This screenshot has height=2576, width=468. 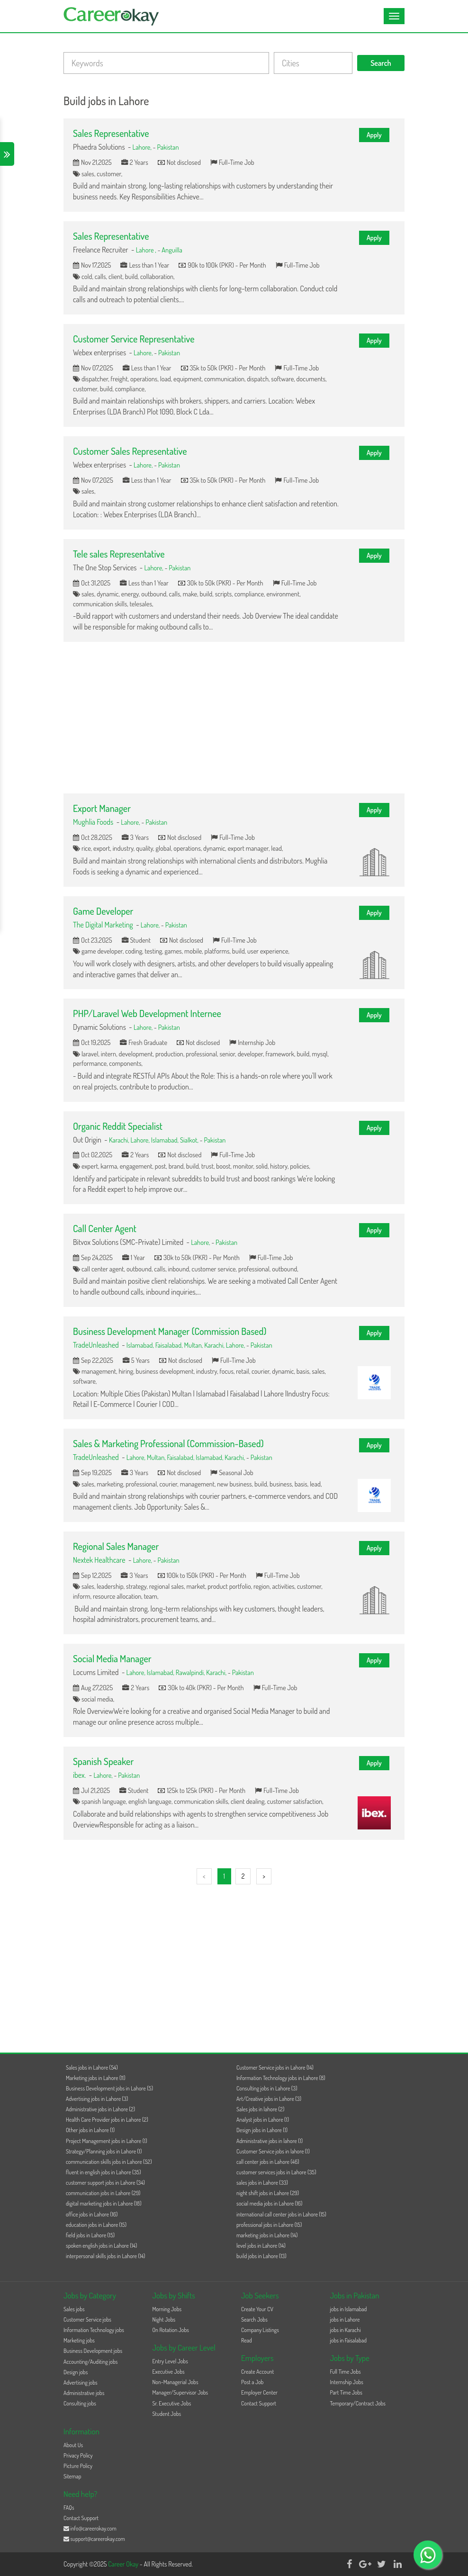 What do you see at coordinates (269, 2203) in the screenshot?
I see `social media jobs in Lahore (16)` at bounding box center [269, 2203].